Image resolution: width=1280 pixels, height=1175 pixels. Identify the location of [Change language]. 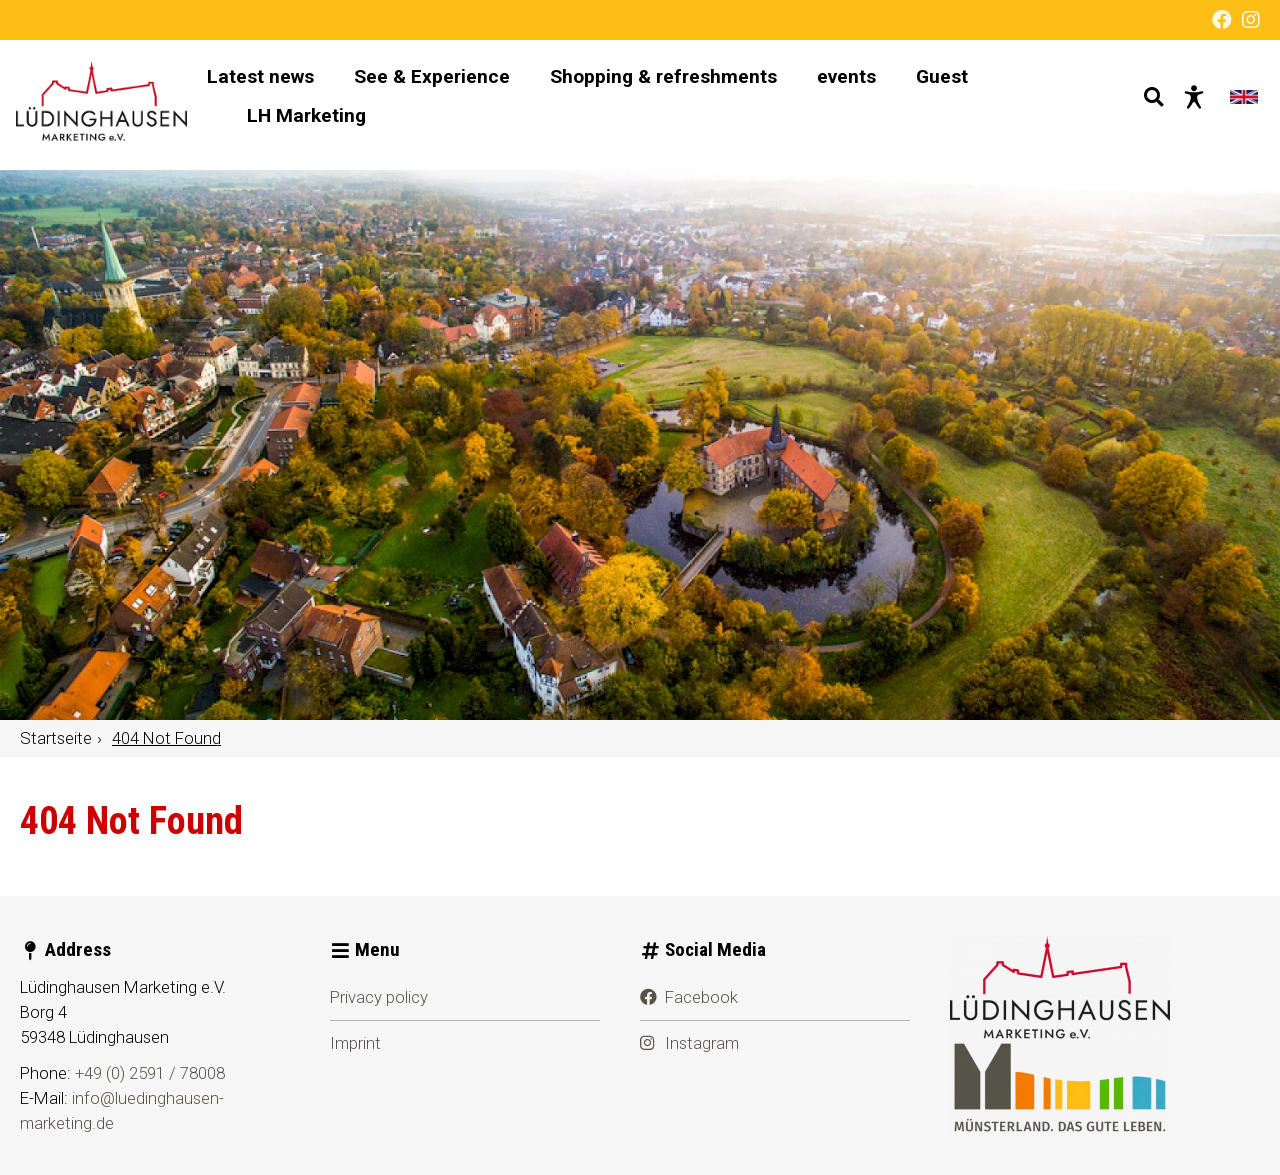
(1240, 105).